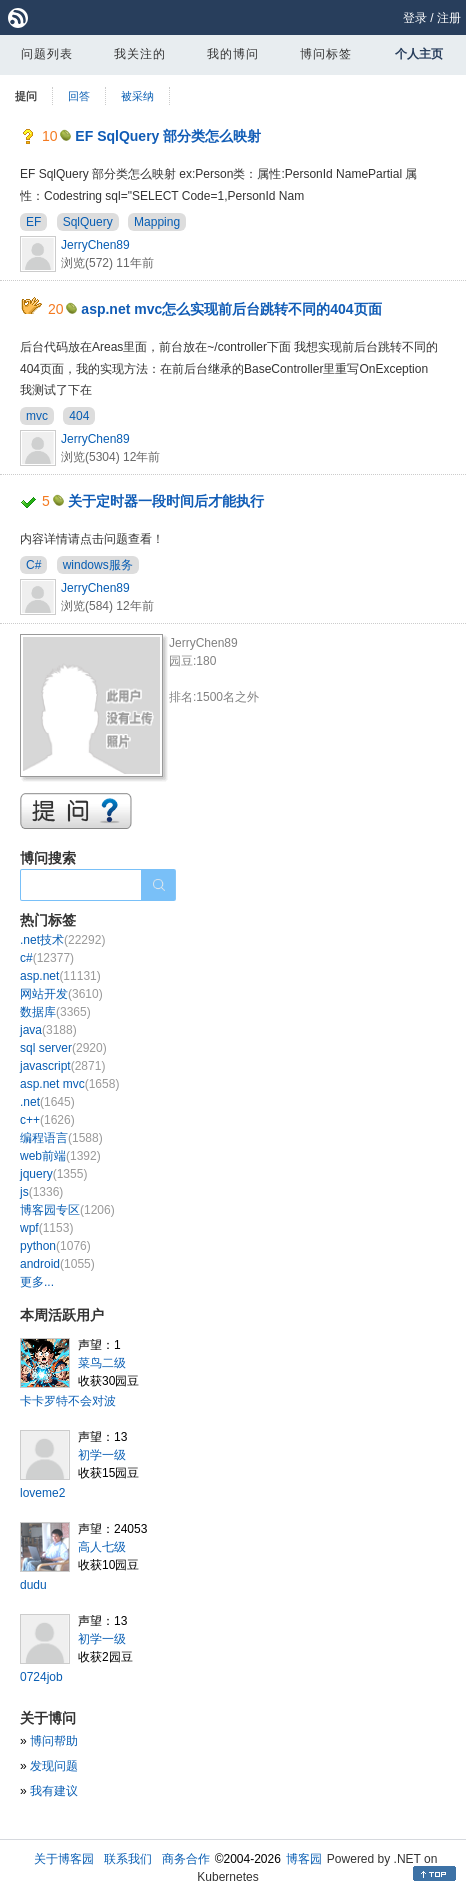 The image size is (466, 1896). What do you see at coordinates (304, 1859) in the screenshot?
I see `博客园` at bounding box center [304, 1859].